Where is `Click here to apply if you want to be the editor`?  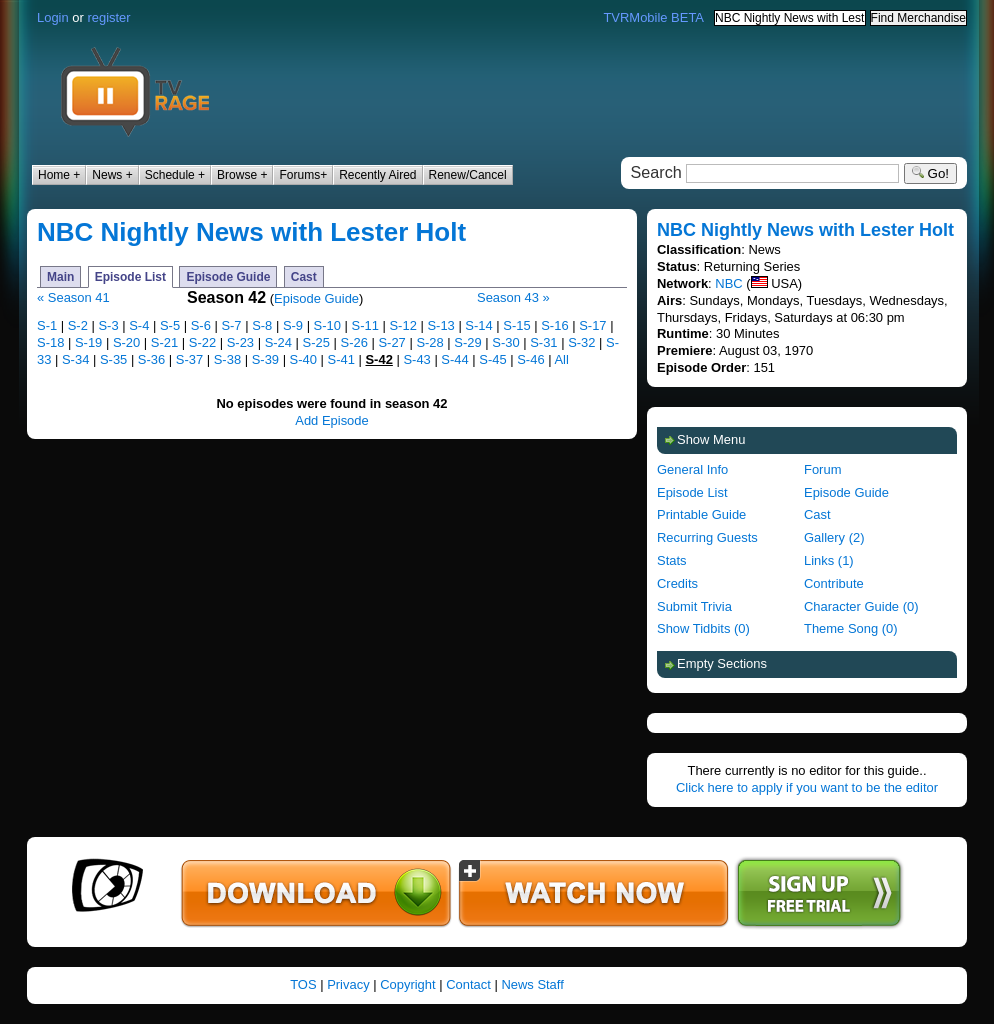 Click here to apply if you want to be the editor is located at coordinates (807, 787).